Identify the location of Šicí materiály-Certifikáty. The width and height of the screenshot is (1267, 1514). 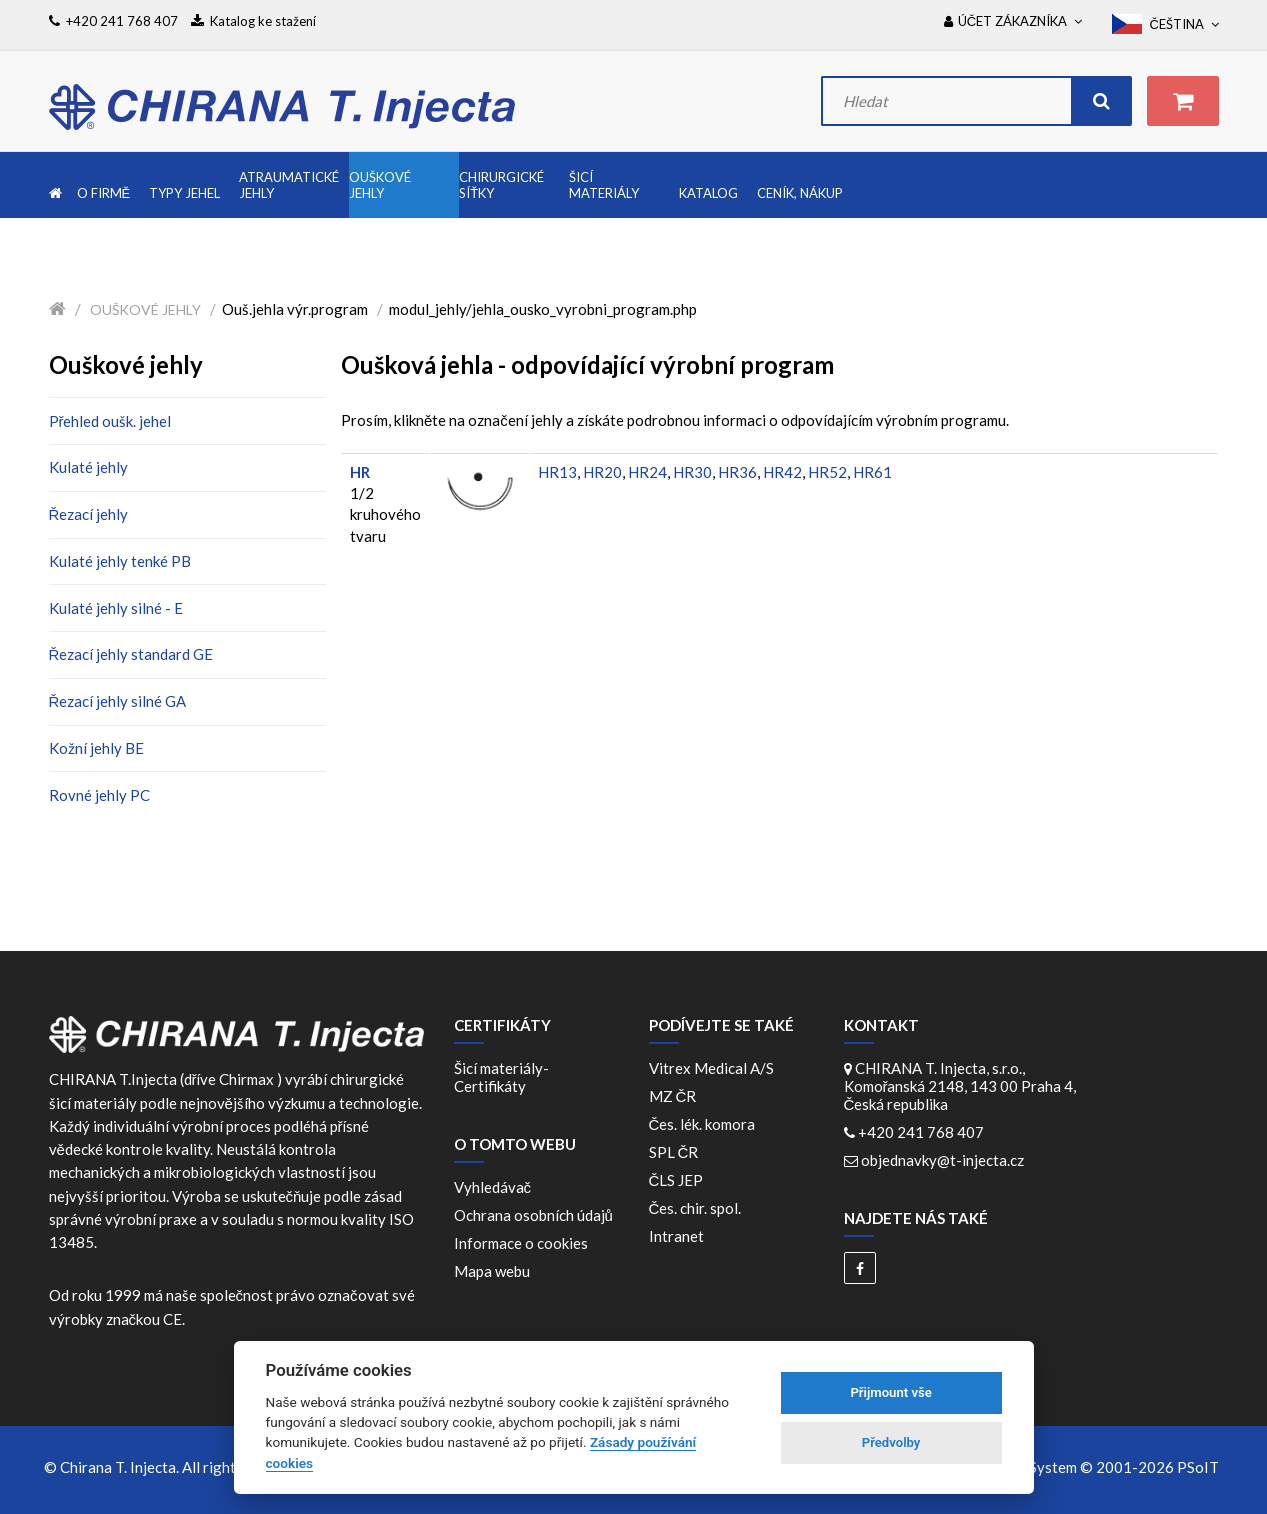
(501, 1077).